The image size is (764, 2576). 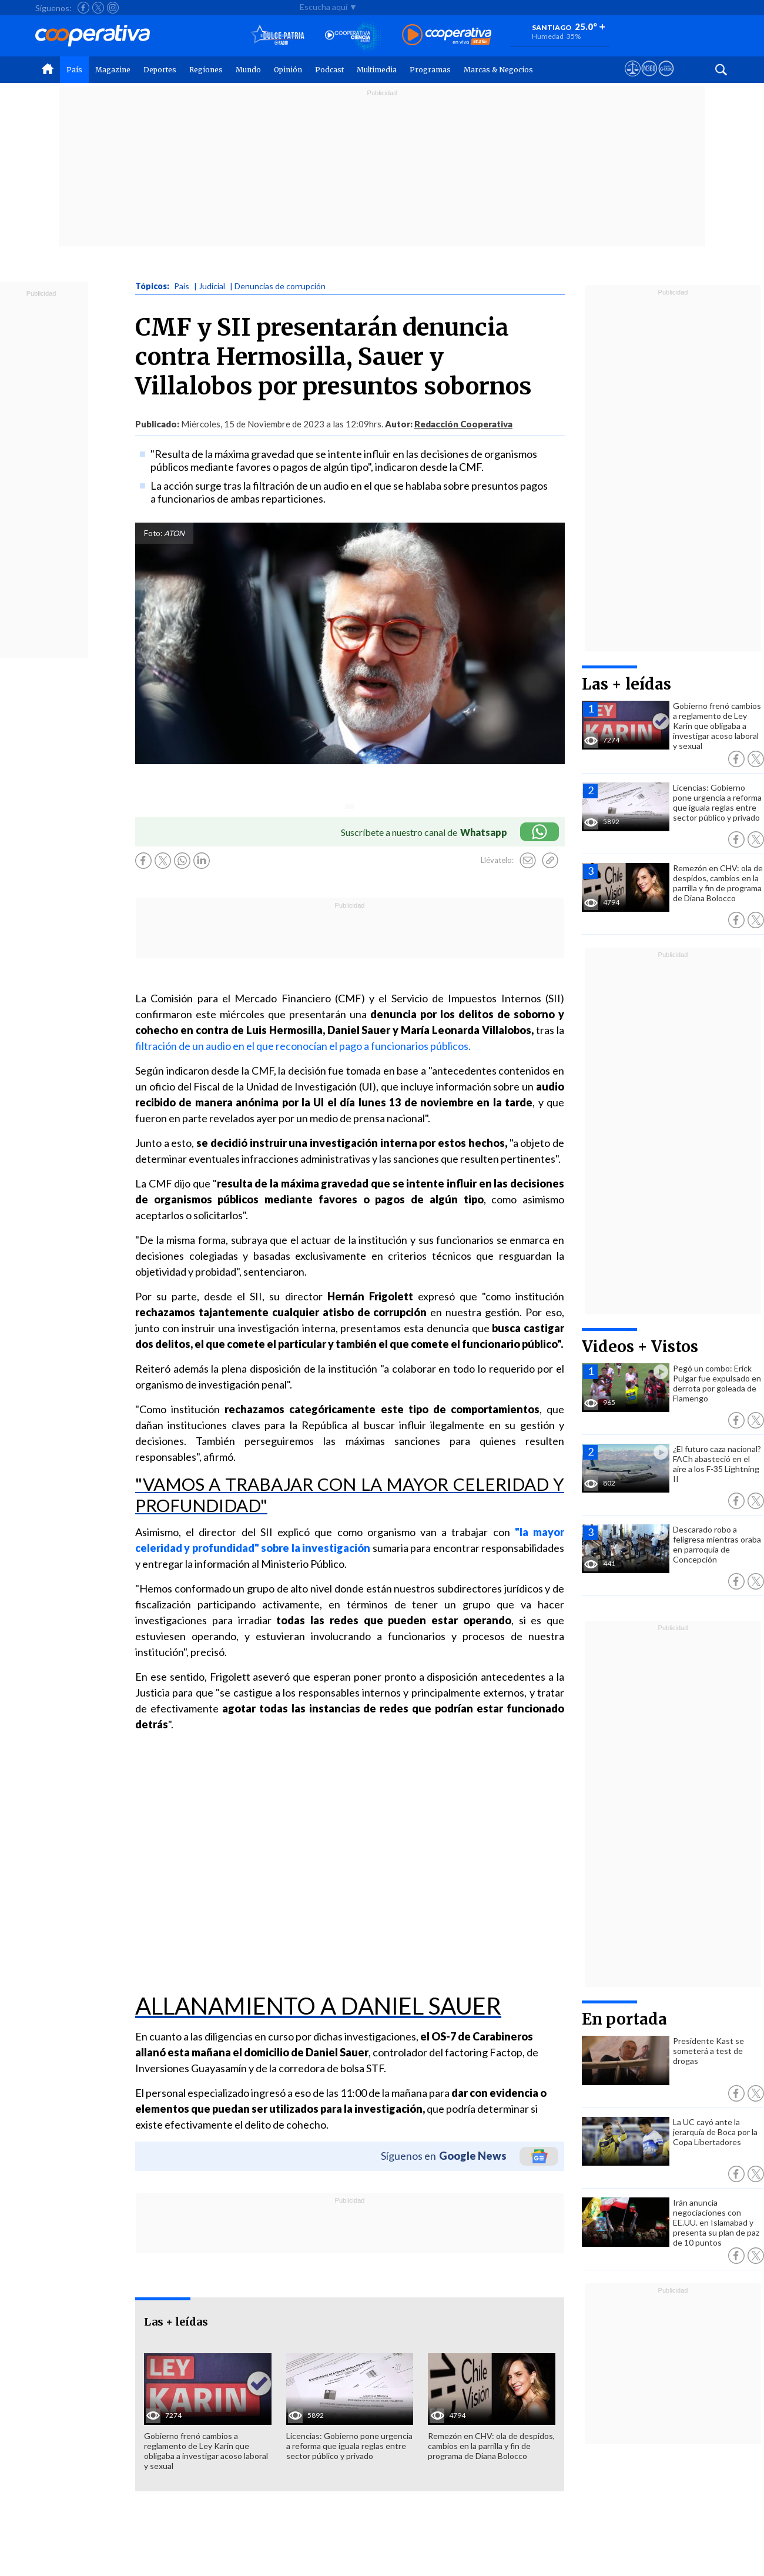 What do you see at coordinates (649, 79) in the screenshot?
I see `[Visitar m360]` at bounding box center [649, 79].